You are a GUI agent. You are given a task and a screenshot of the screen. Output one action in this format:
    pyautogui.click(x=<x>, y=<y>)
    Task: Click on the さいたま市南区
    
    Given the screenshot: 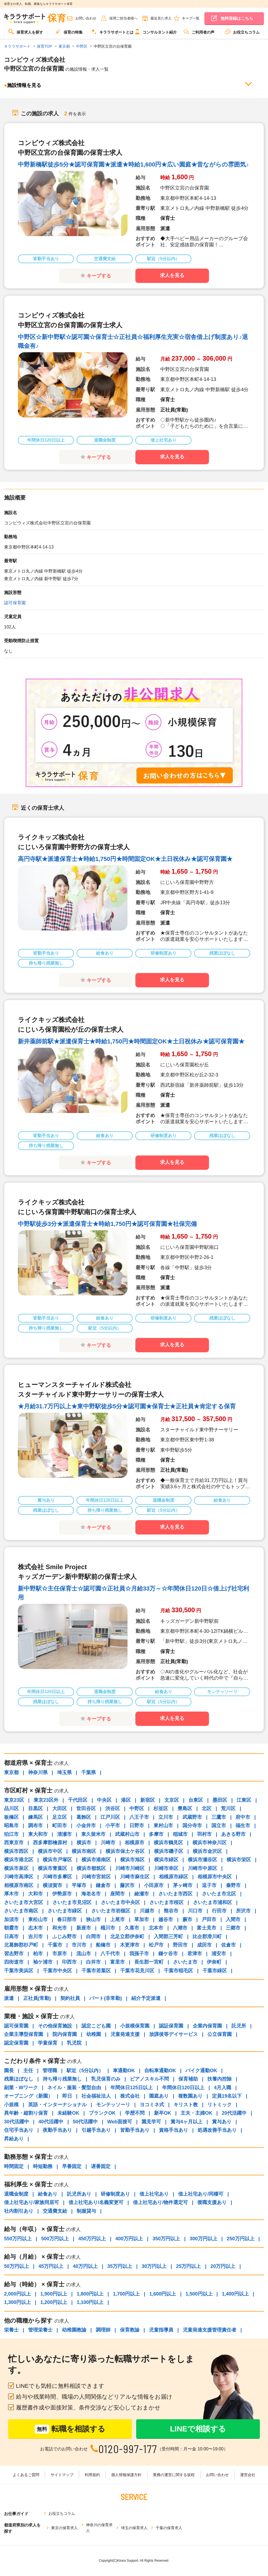 What is the action you would take?
    pyautogui.click(x=21, y=1911)
    